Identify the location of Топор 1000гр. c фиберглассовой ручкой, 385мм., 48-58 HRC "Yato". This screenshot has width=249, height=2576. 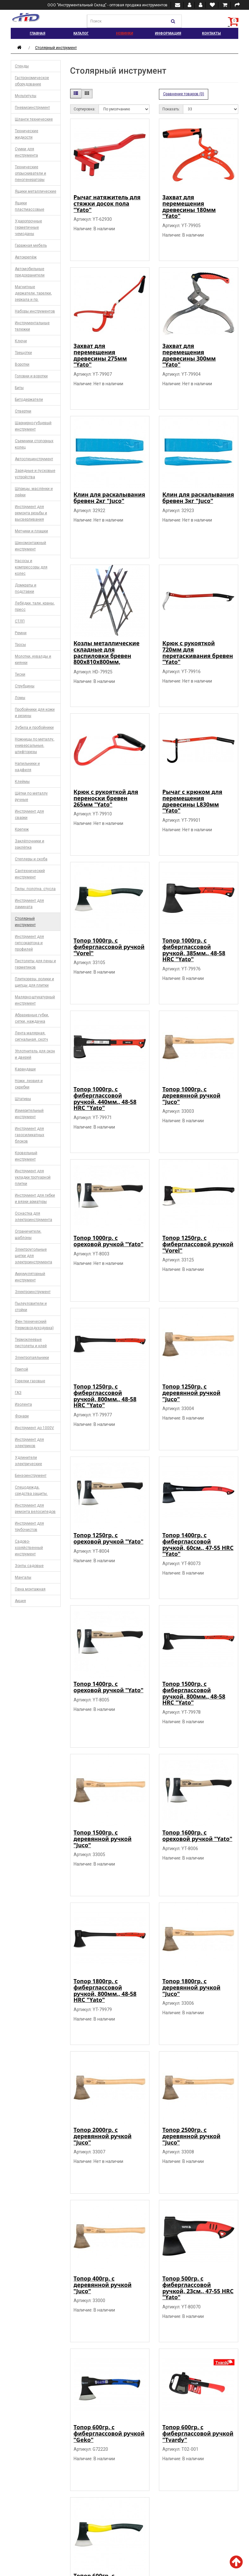
(193, 950).